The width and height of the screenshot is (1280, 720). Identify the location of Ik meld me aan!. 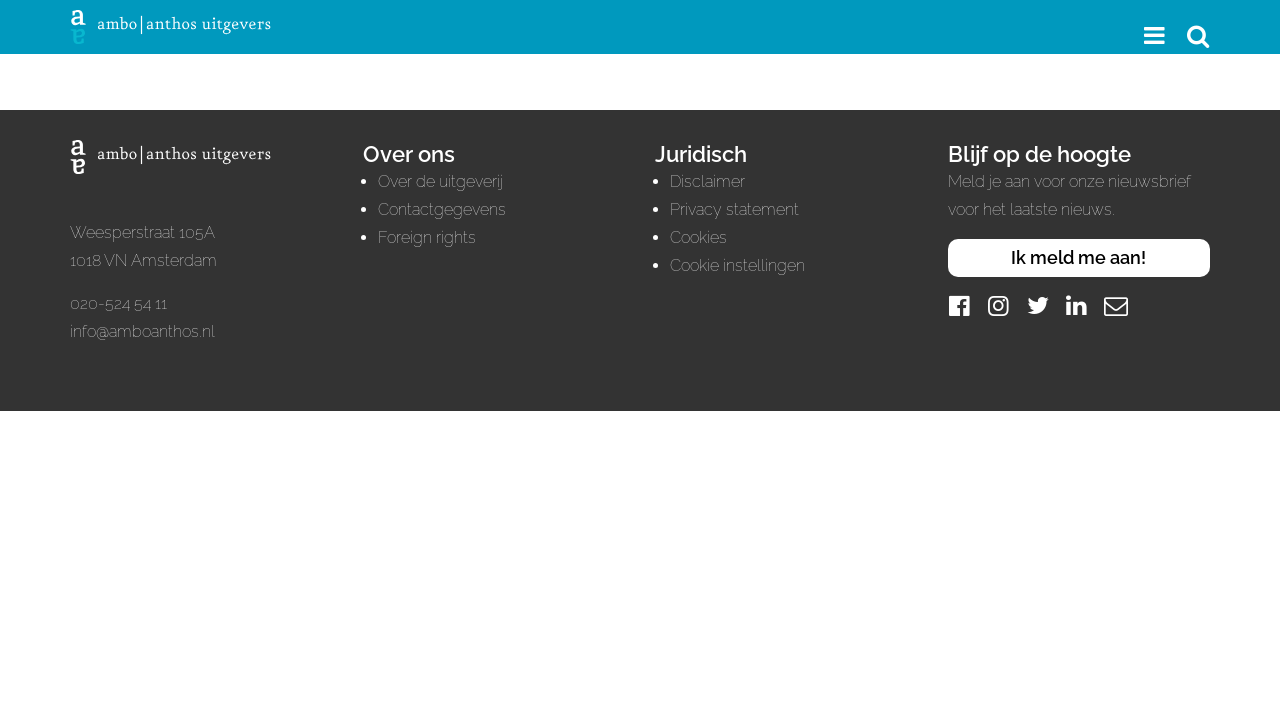
(1078, 257).